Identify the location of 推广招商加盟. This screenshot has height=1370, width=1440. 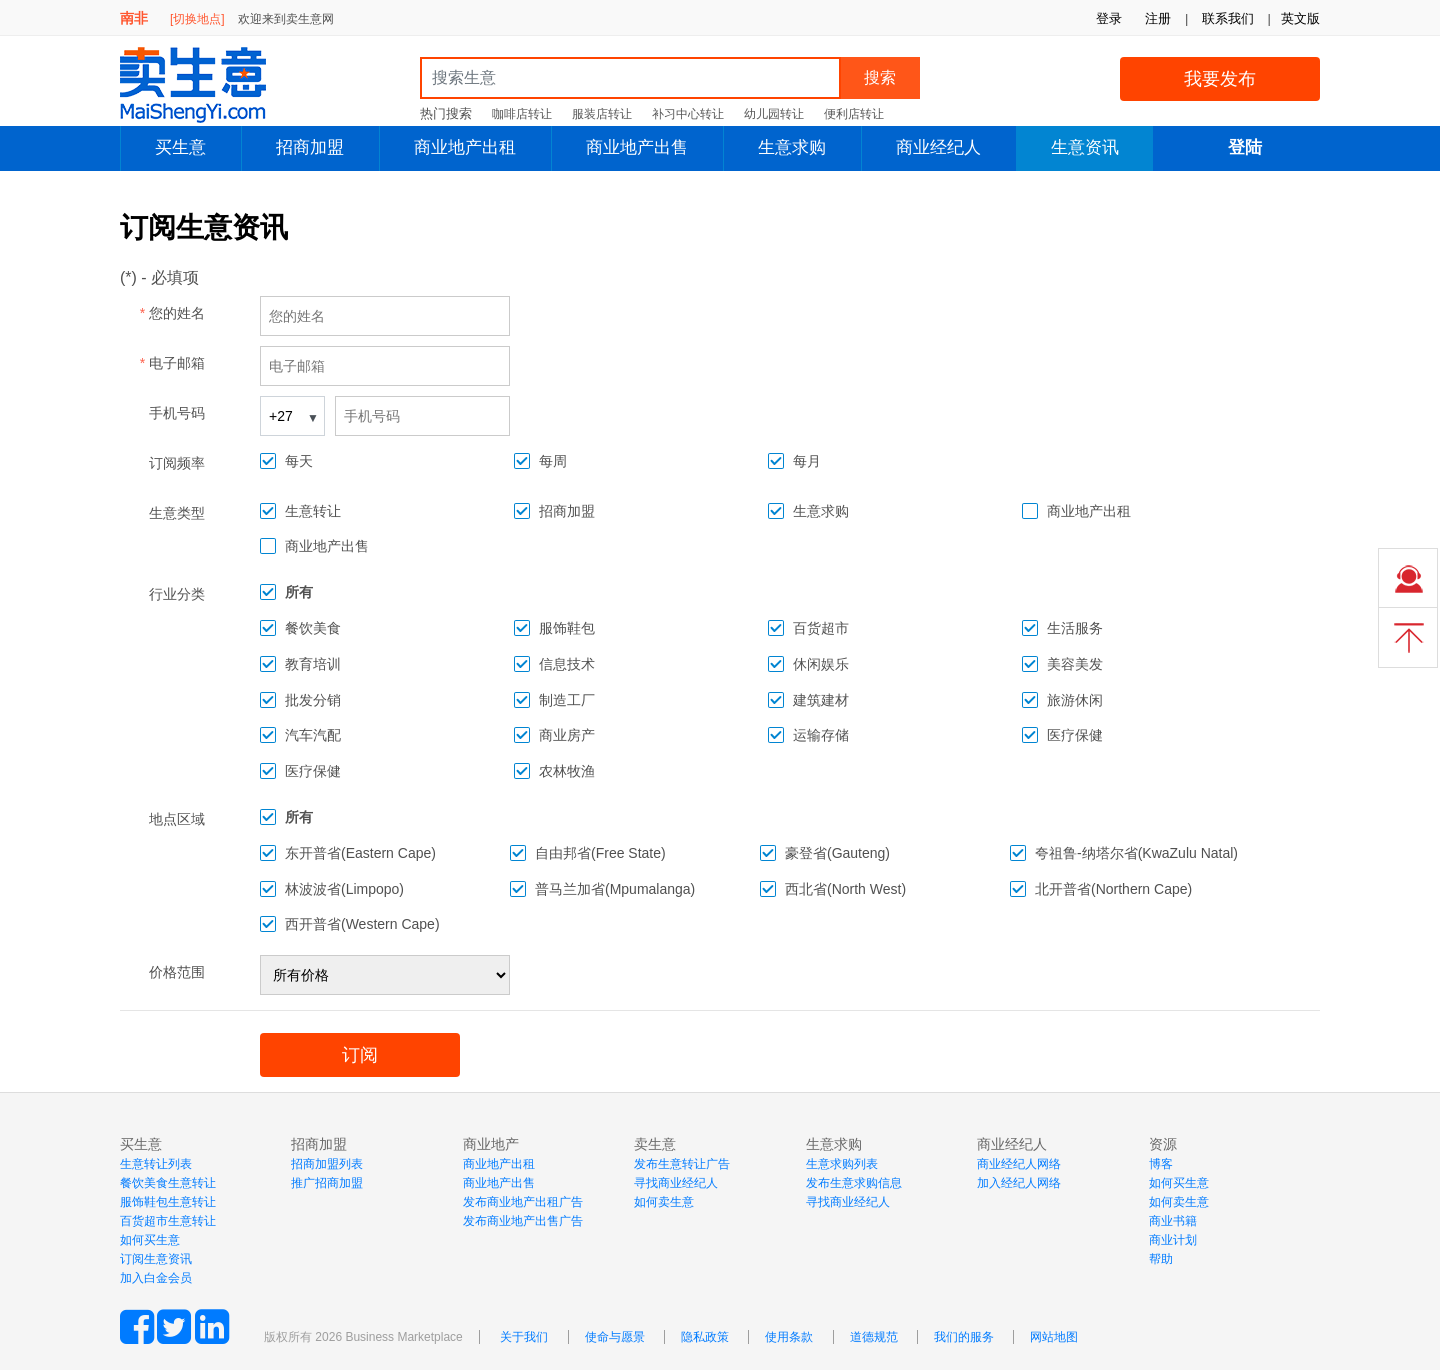
(327, 1183).